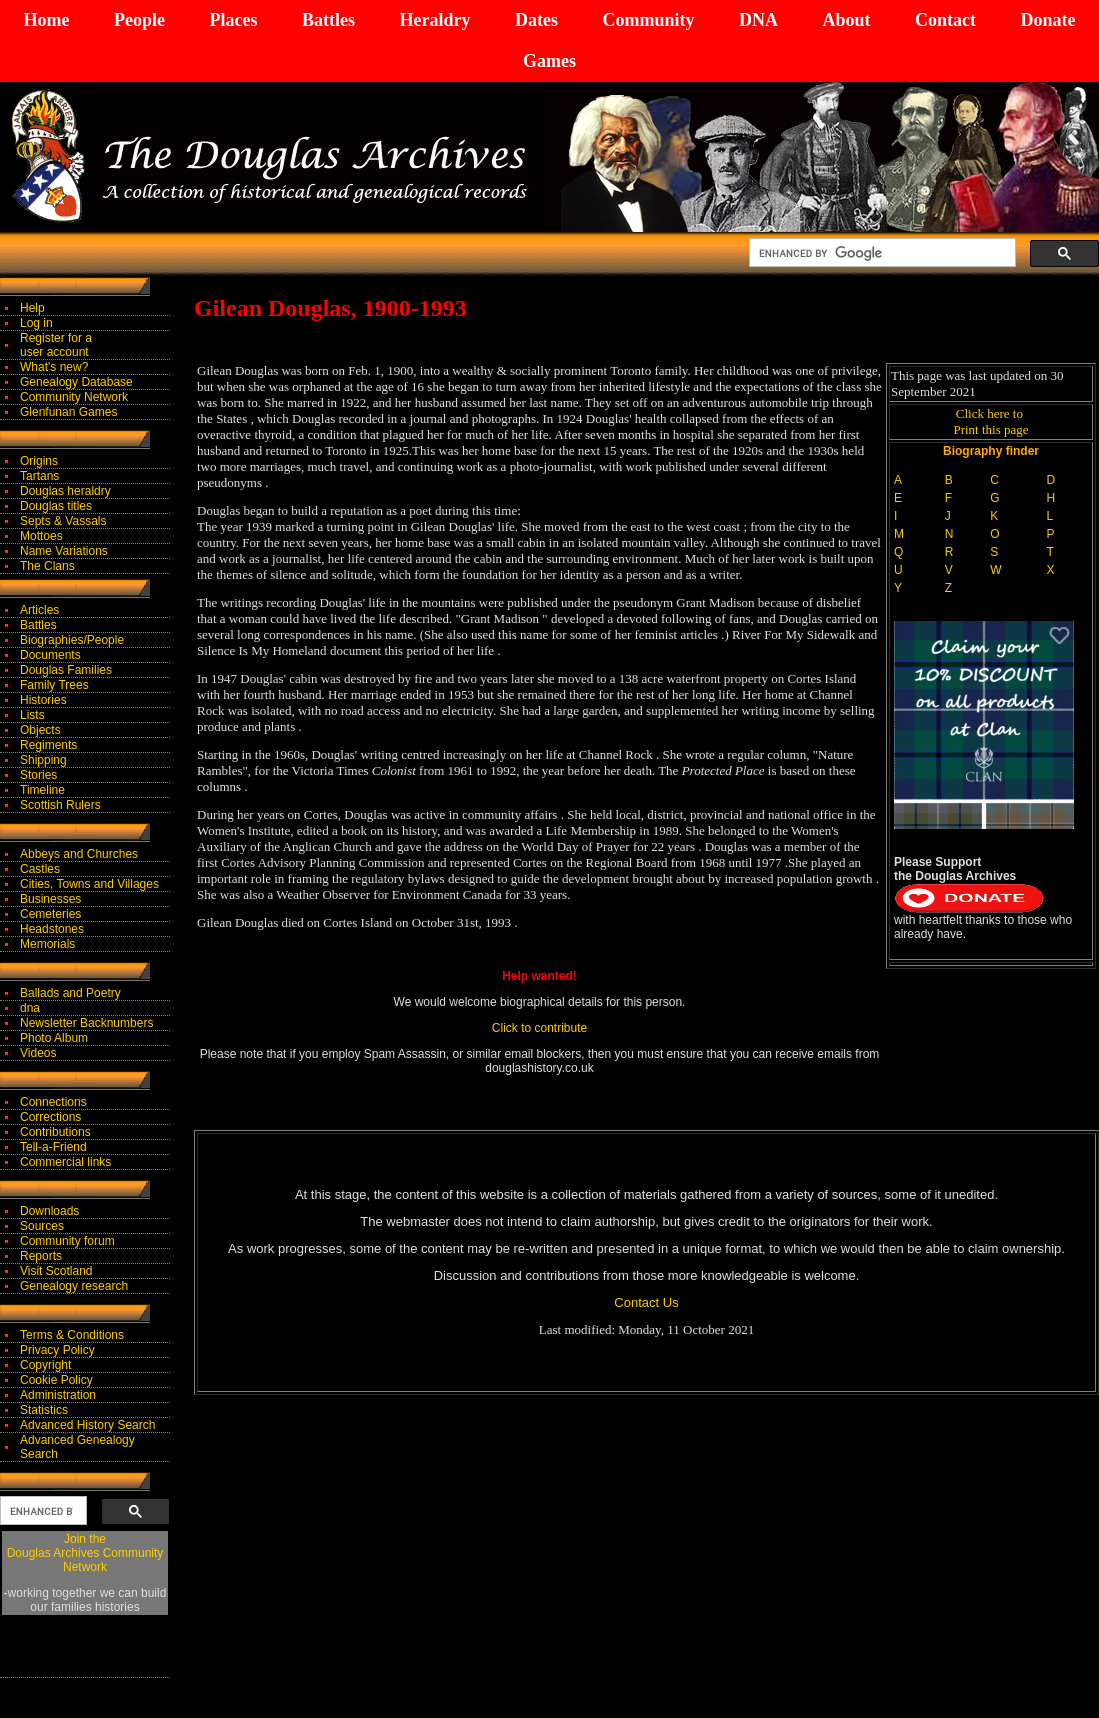  What do you see at coordinates (70, 993) in the screenshot?
I see `Ballads and Poetry` at bounding box center [70, 993].